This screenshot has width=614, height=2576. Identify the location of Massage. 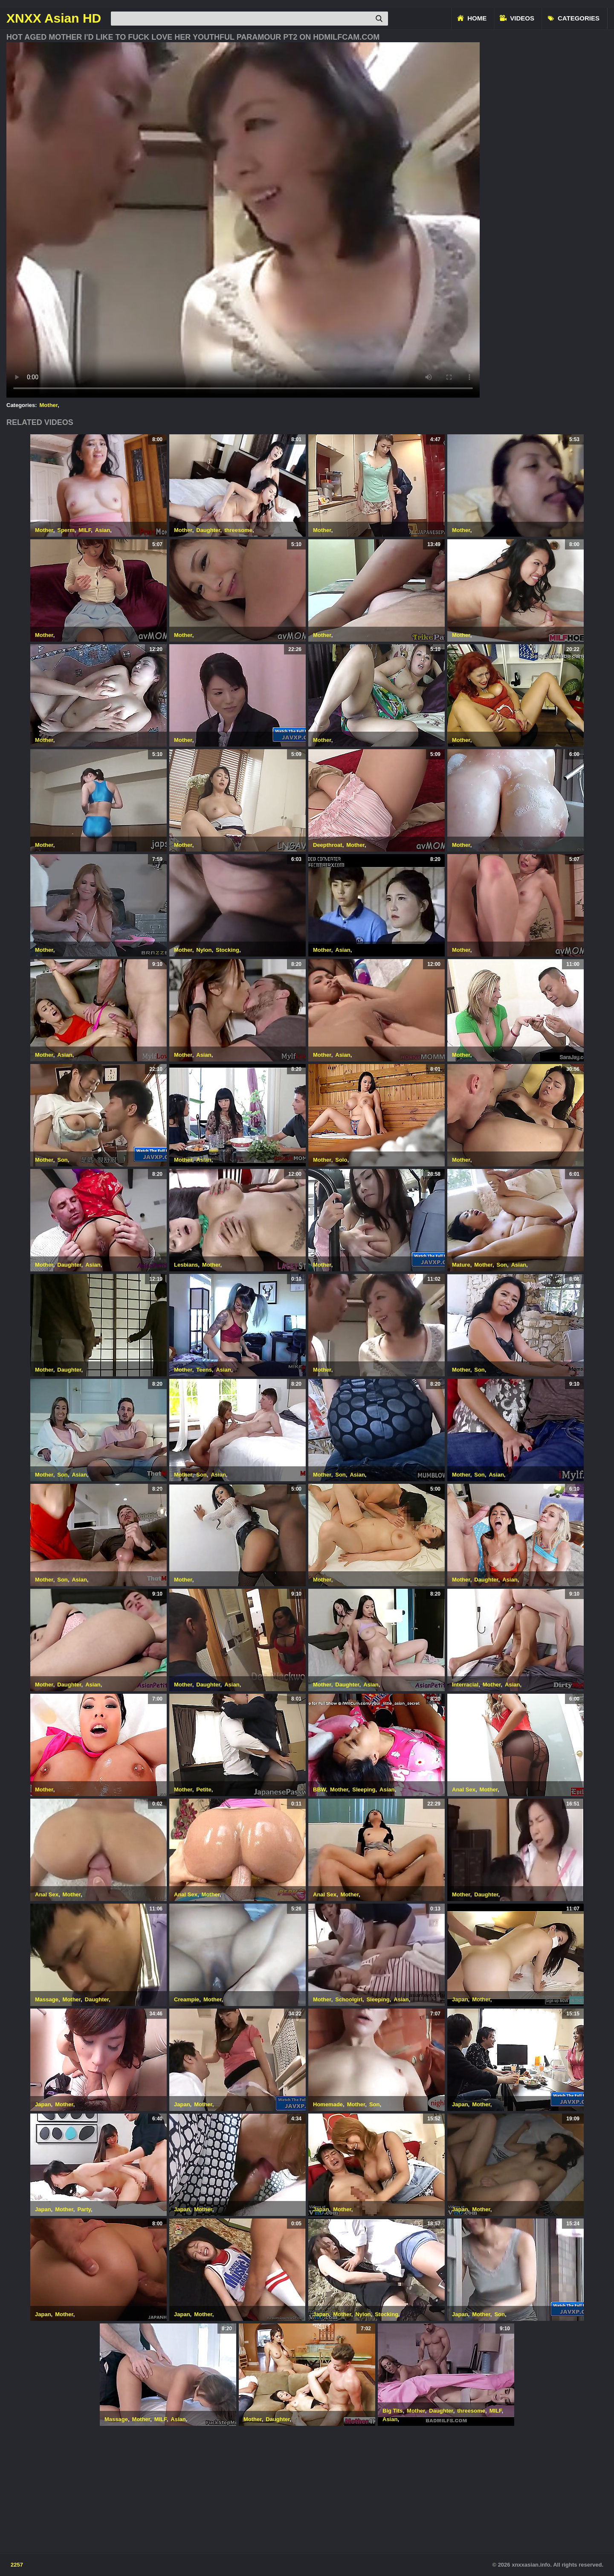
(46, 1999).